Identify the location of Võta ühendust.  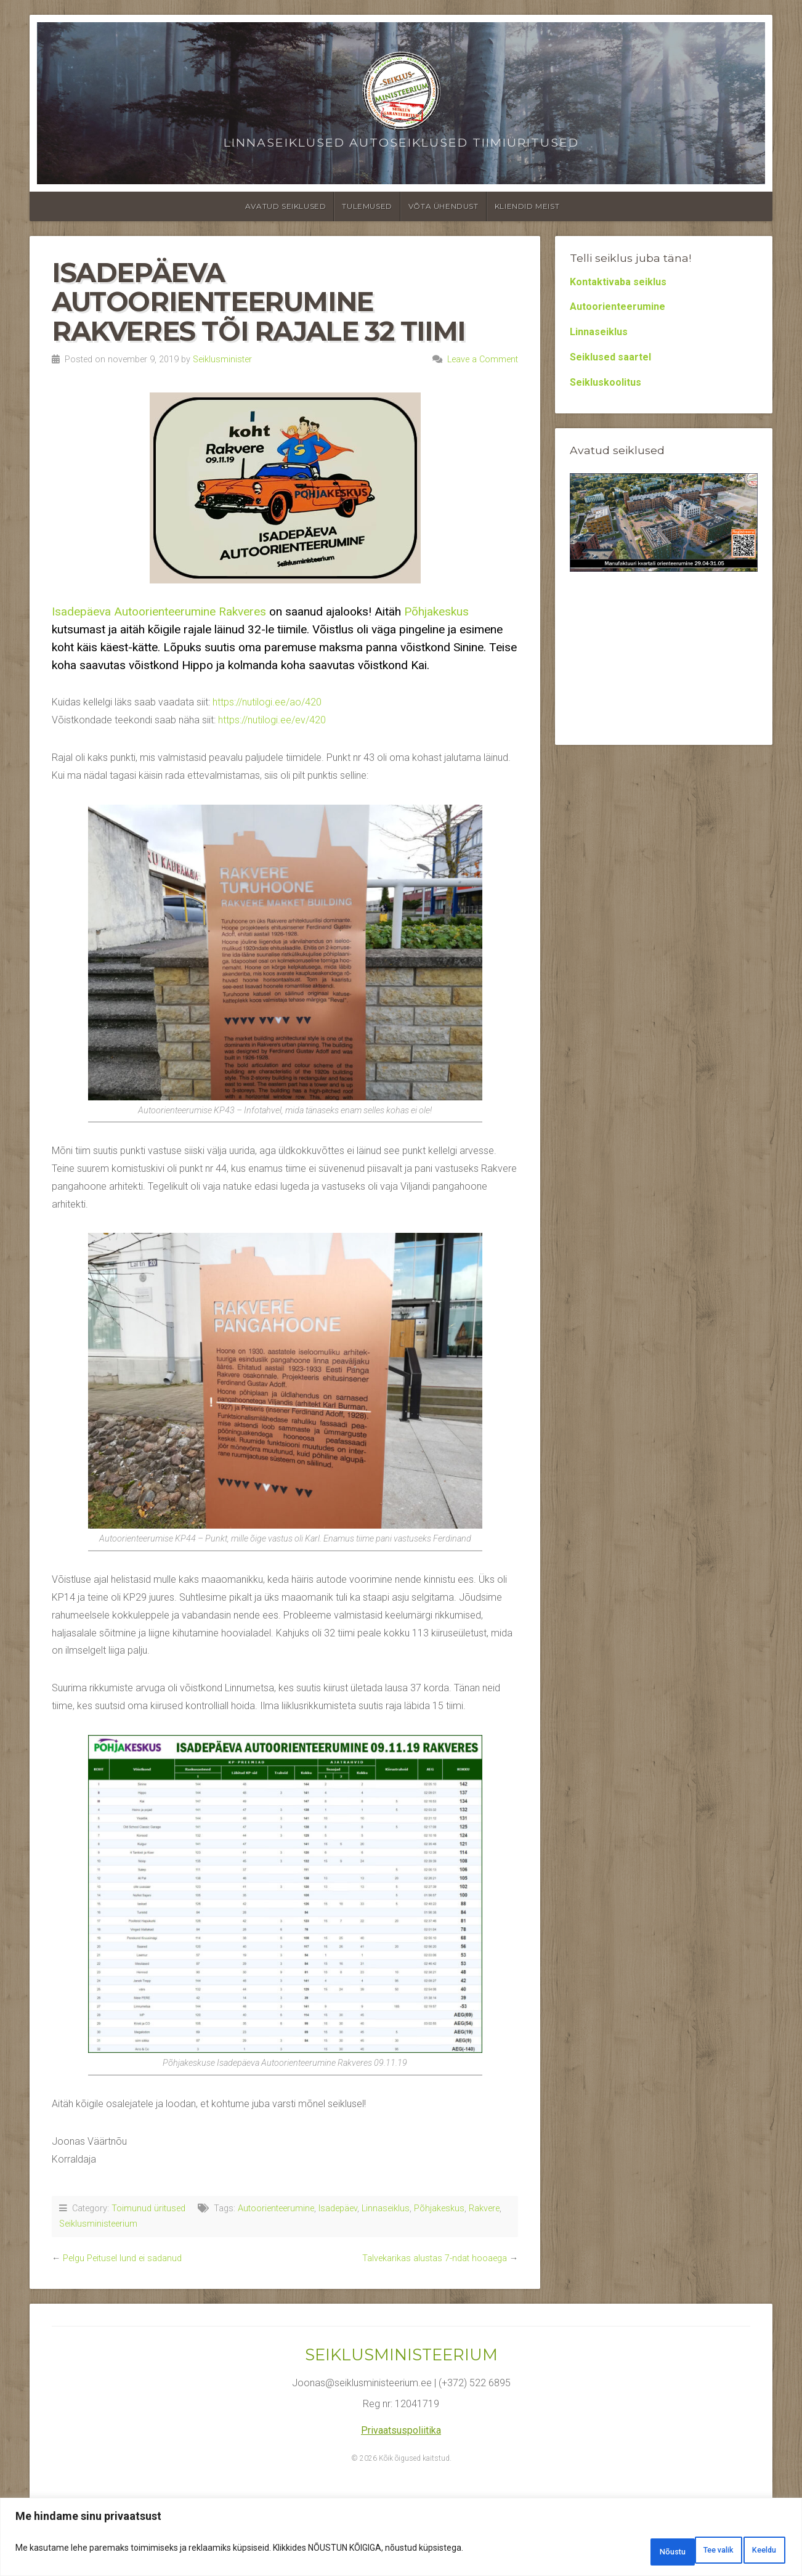
(443, 206).